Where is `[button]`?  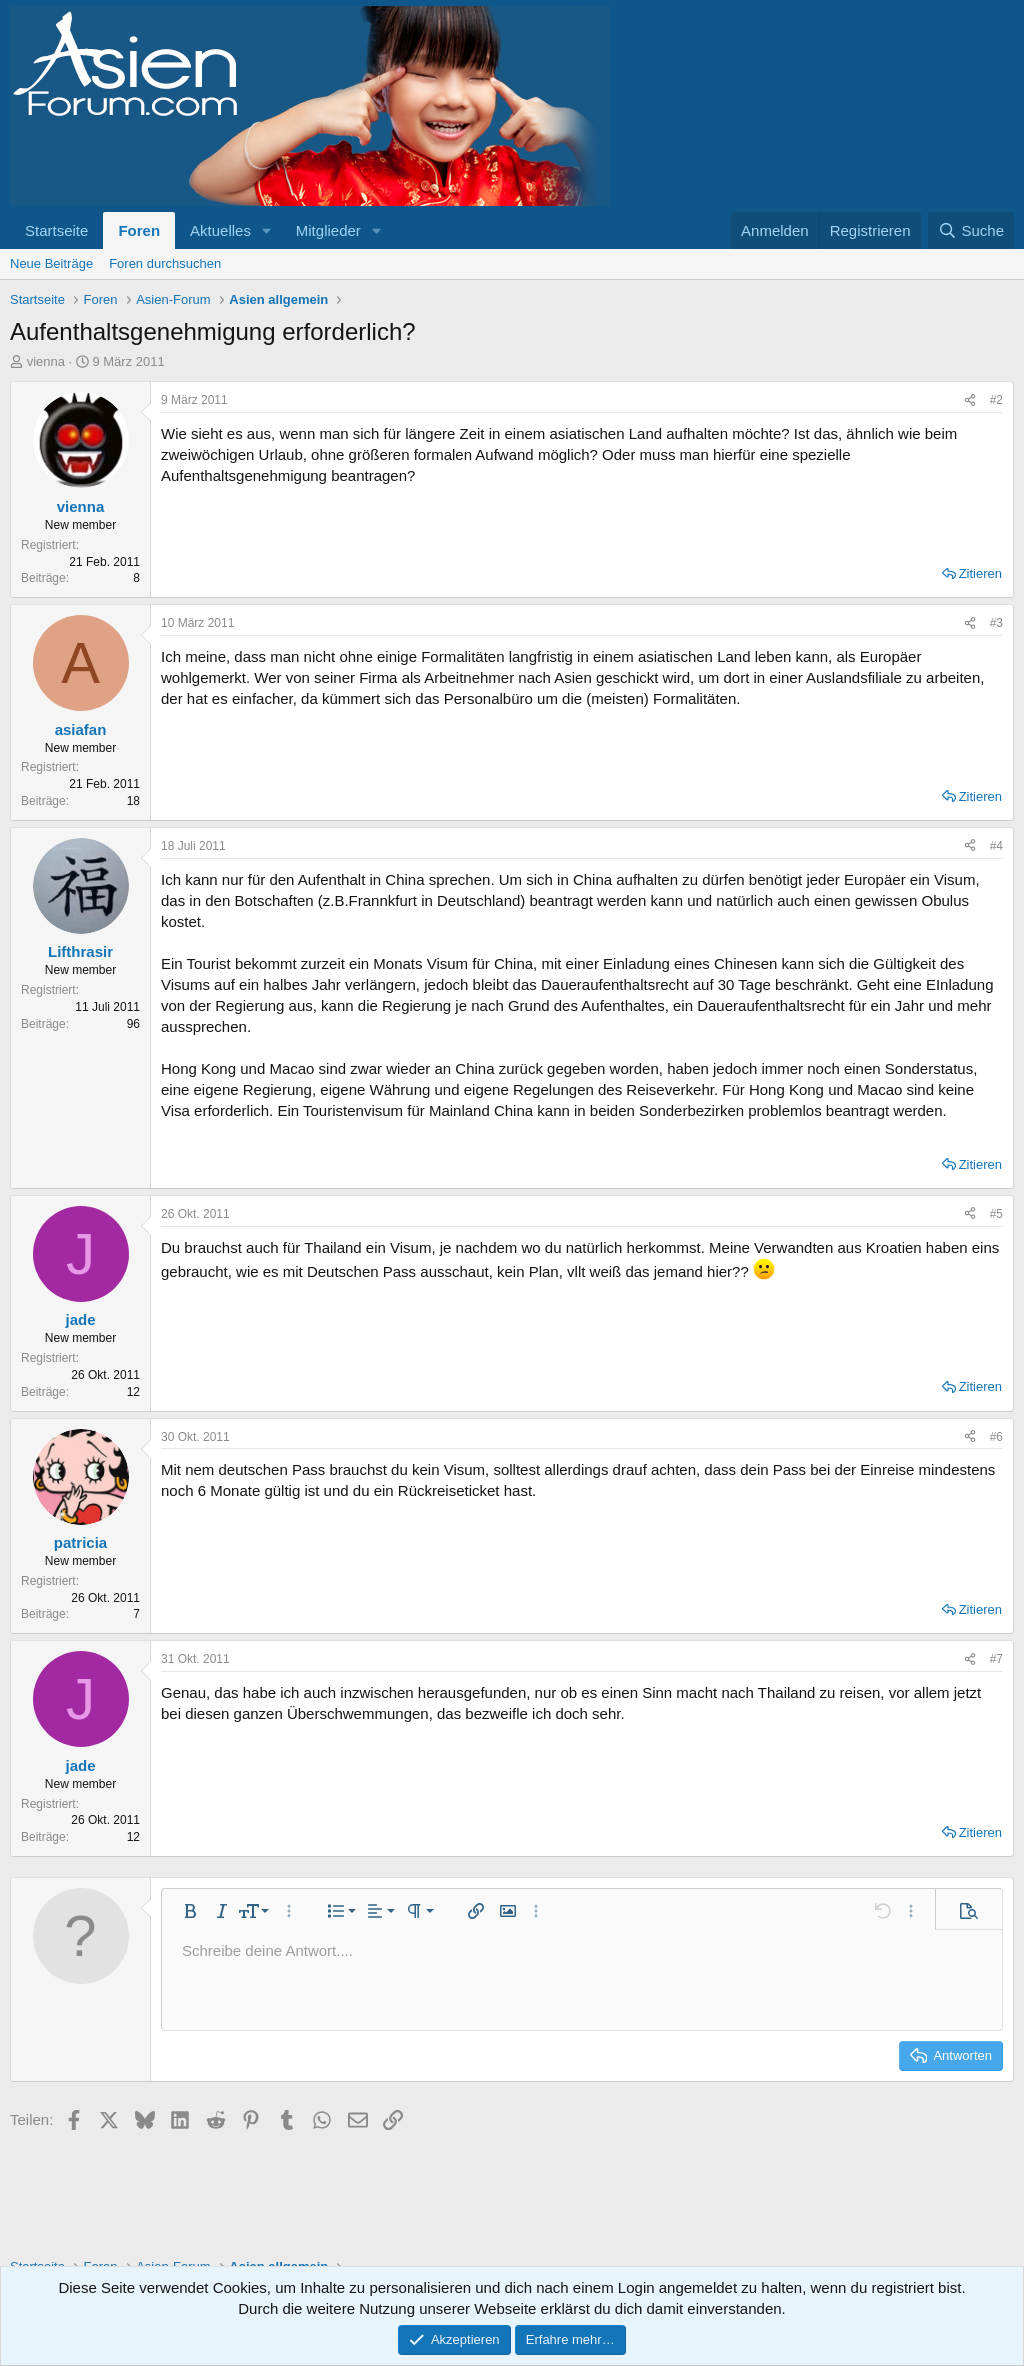
[button] is located at coordinates (267, 230).